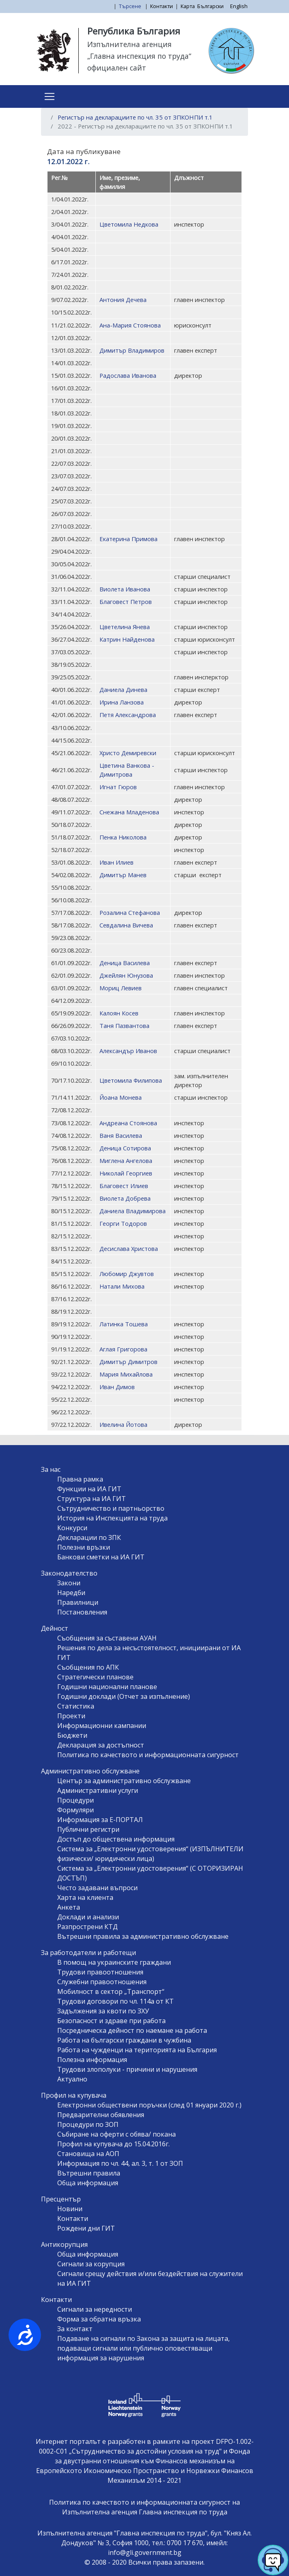 This screenshot has height=2576, width=289. Describe the element at coordinates (103, 2010) in the screenshot. I see `Задължения за квоти по ЗХУ` at that location.